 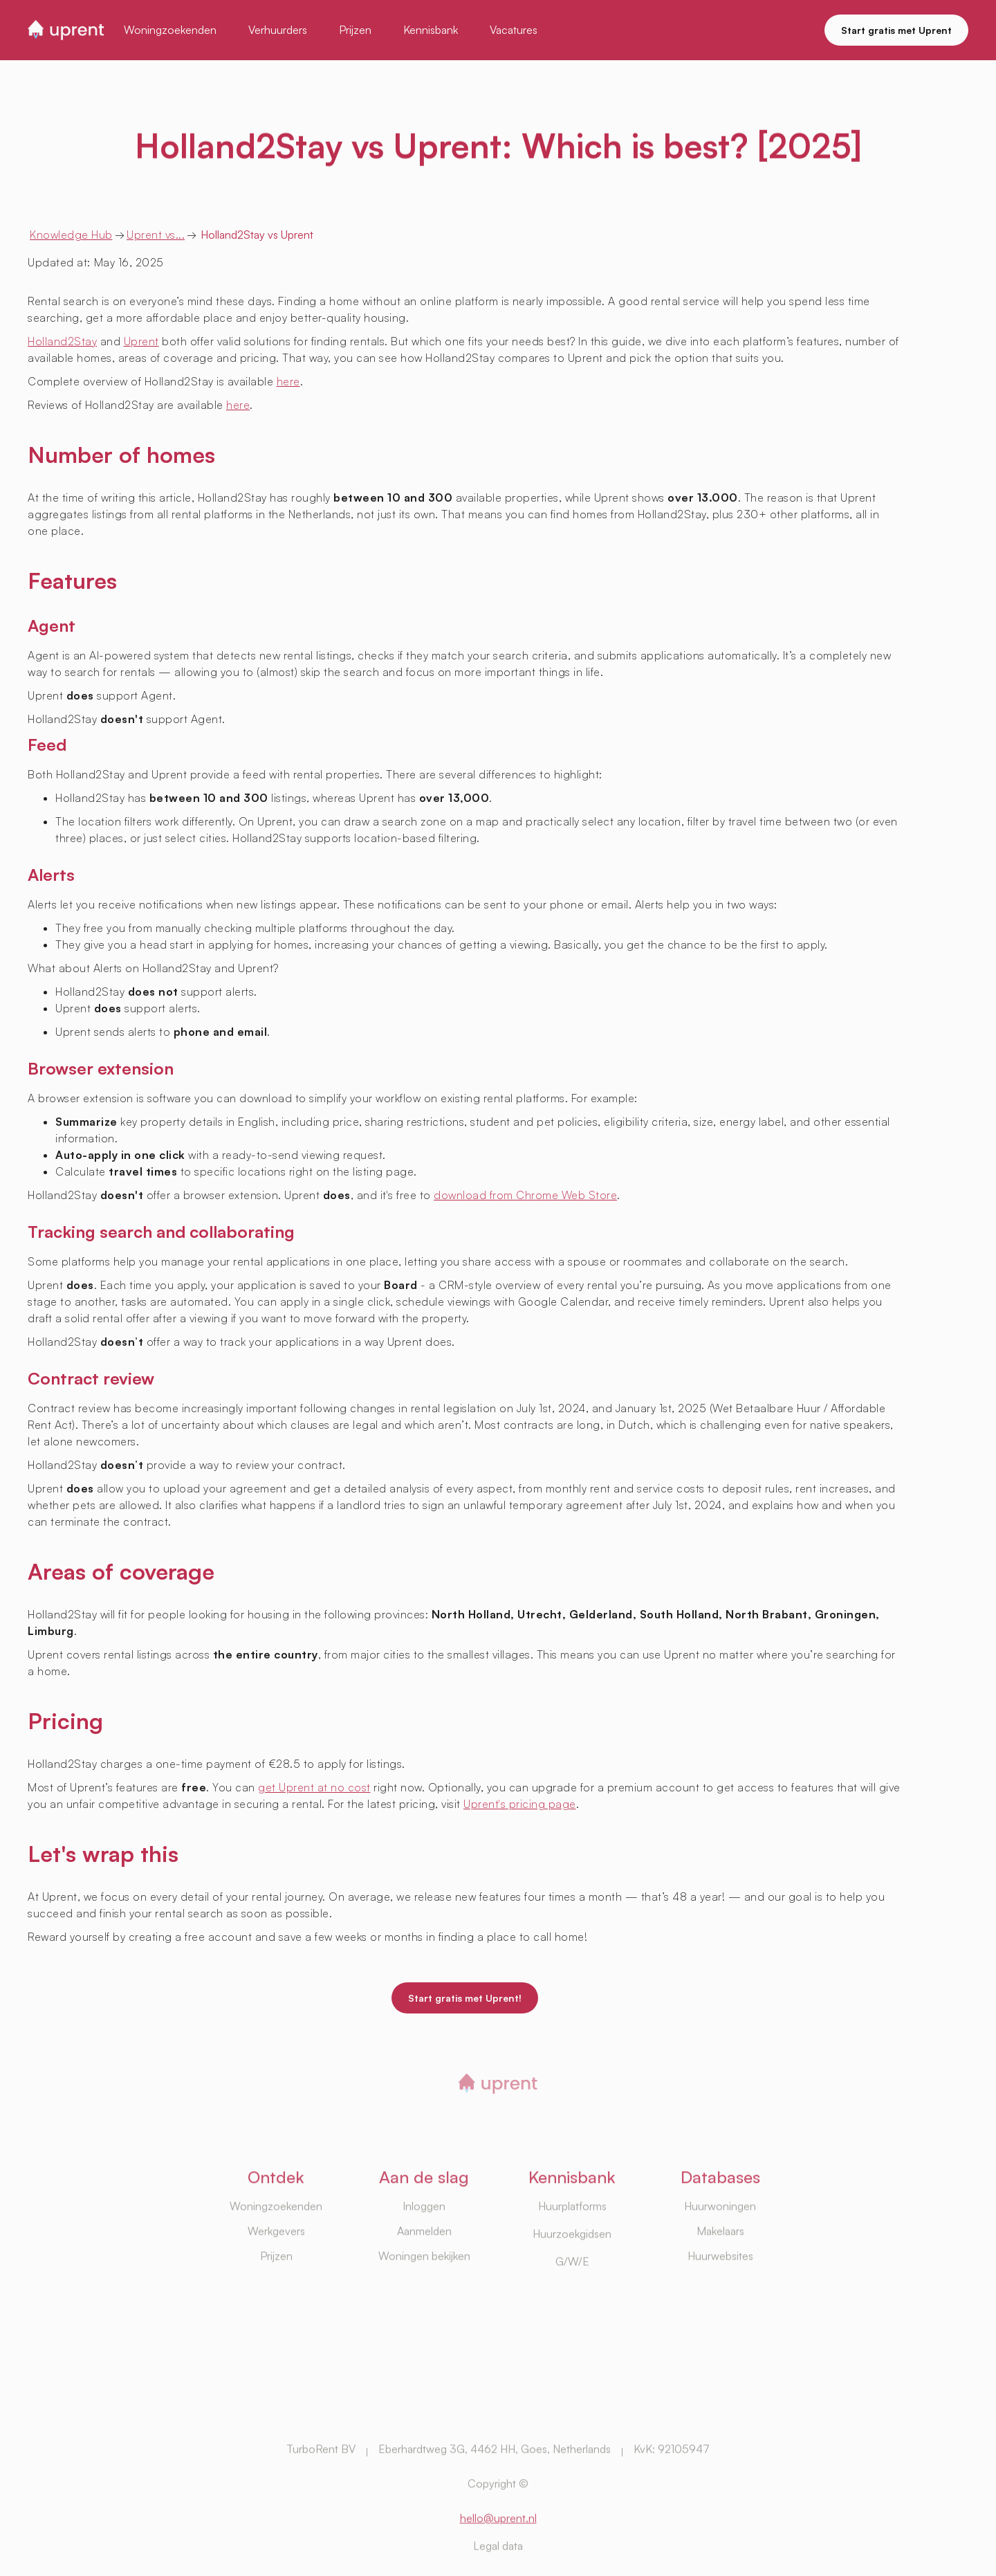 I want to click on Uprent's pricing page, so click(x=519, y=1804).